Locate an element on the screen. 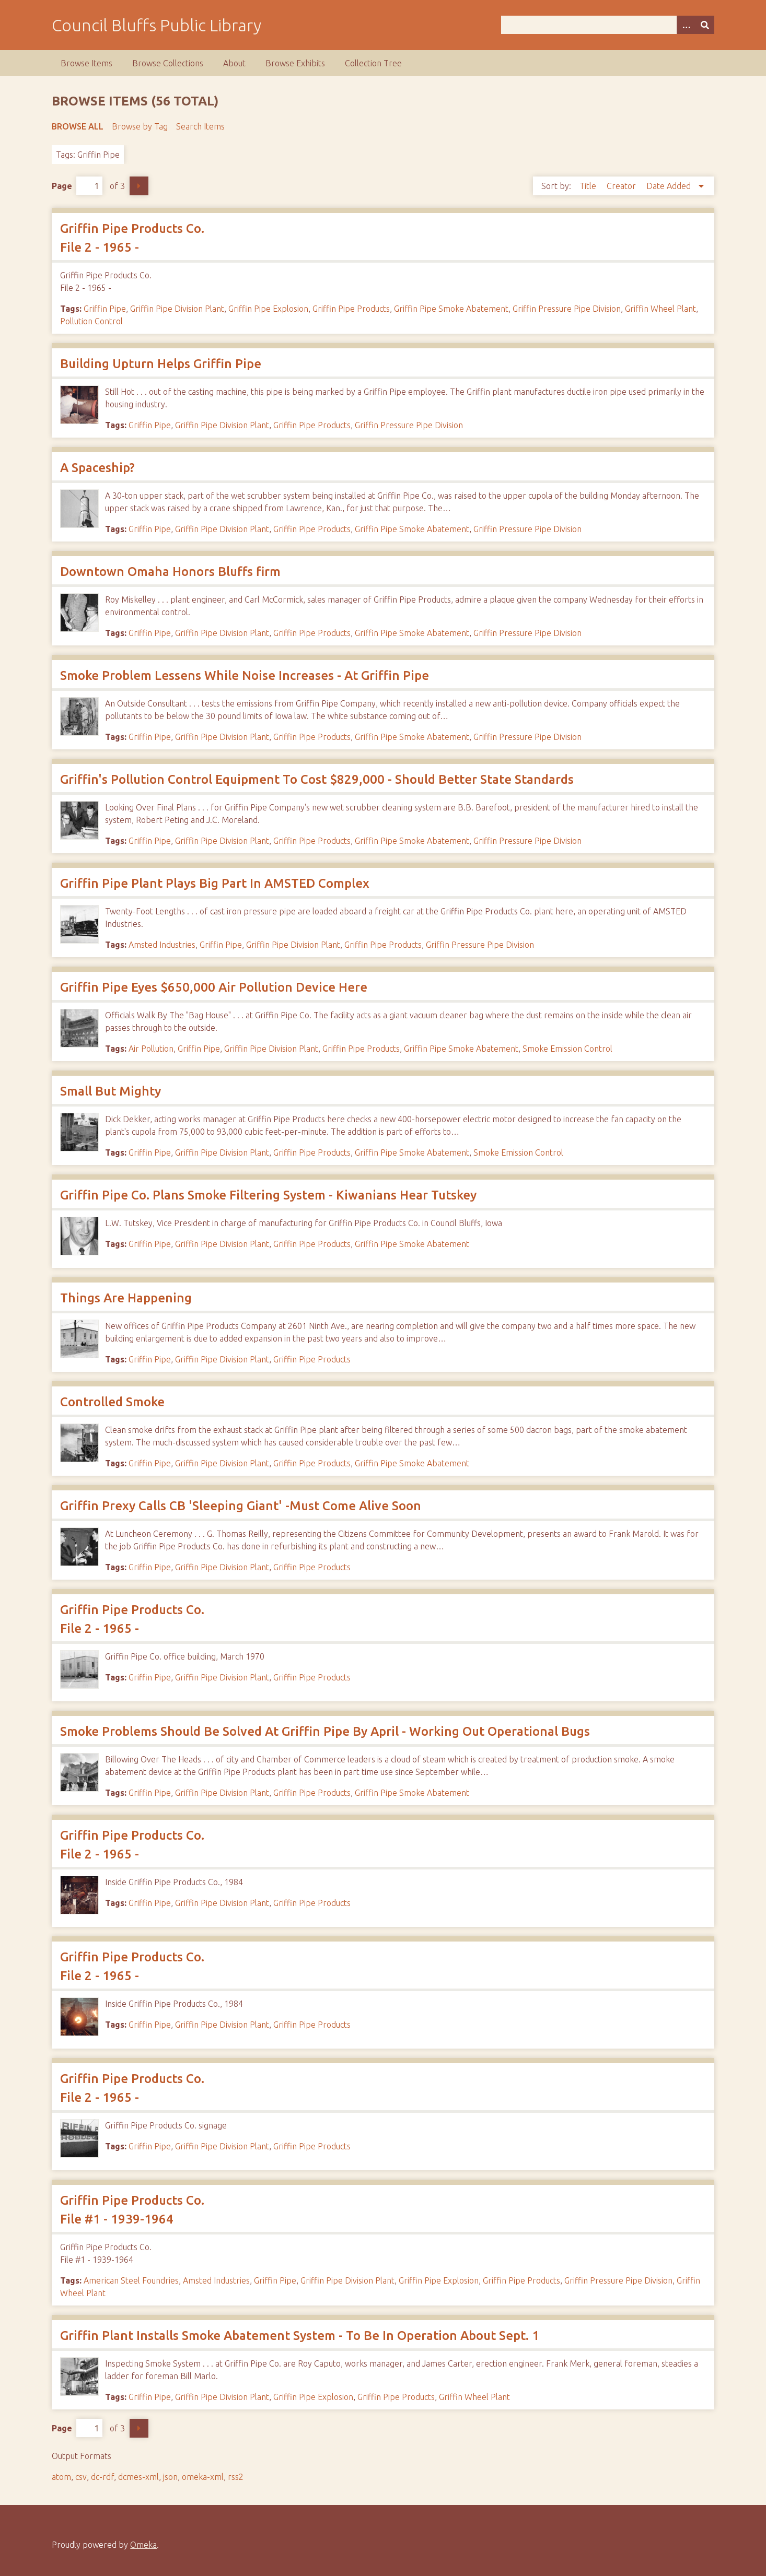 This screenshot has width=766, height=2576. atom is located at coordinates (61, 2476).